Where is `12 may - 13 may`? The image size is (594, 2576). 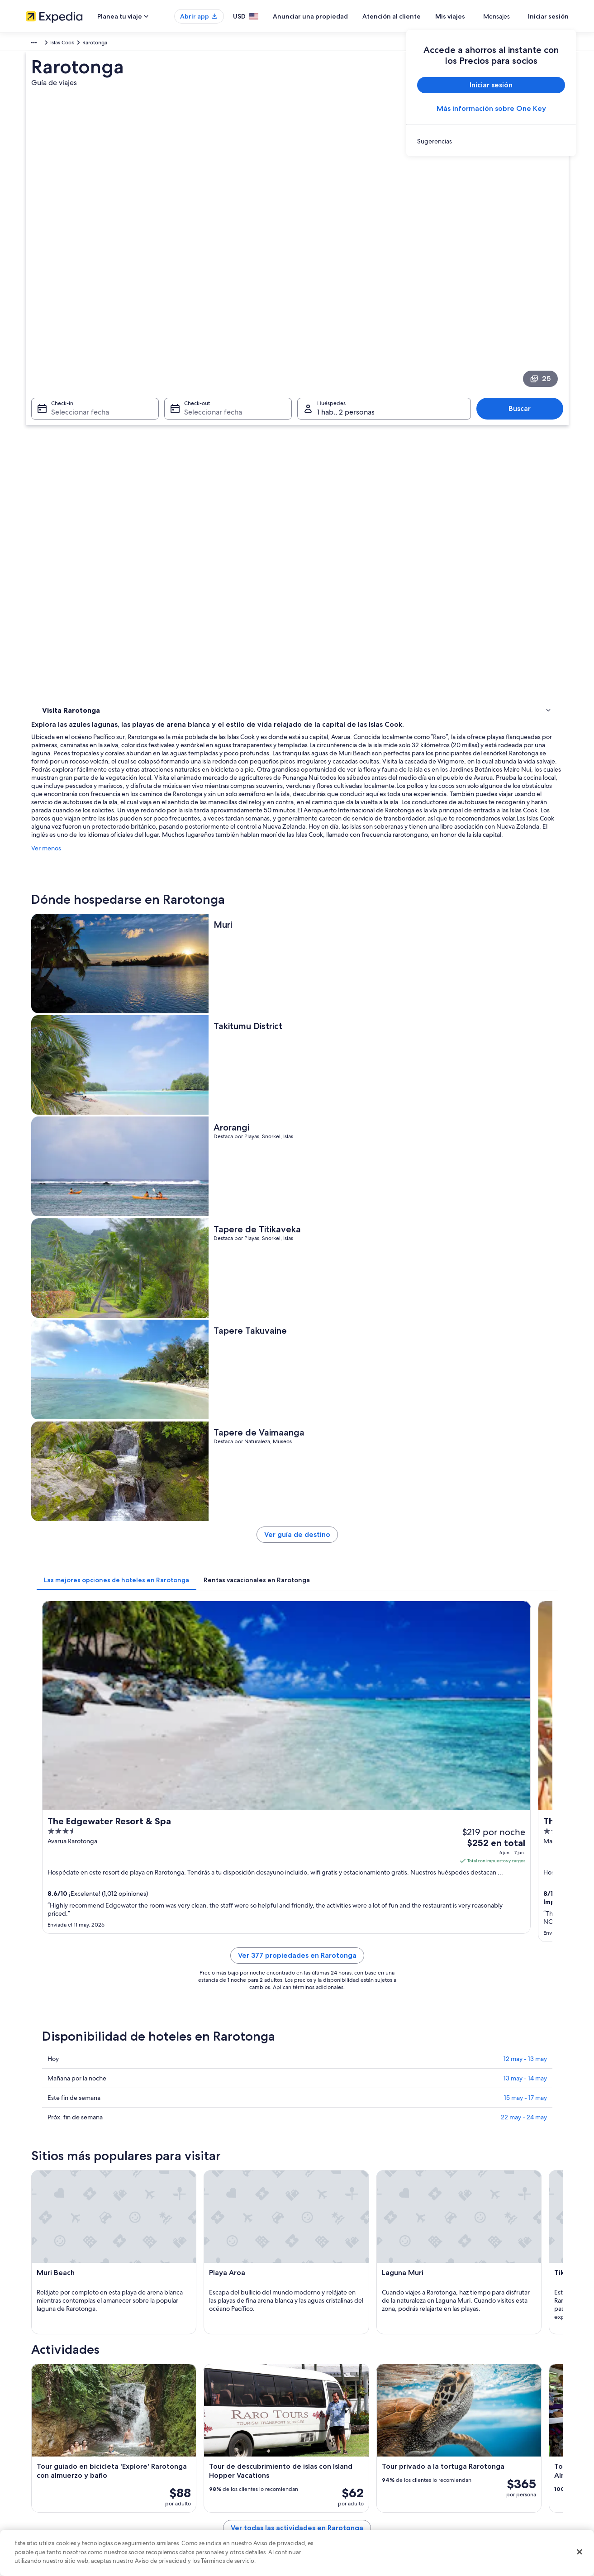 12 may - 13 may is located at coordinates (525, 1178).